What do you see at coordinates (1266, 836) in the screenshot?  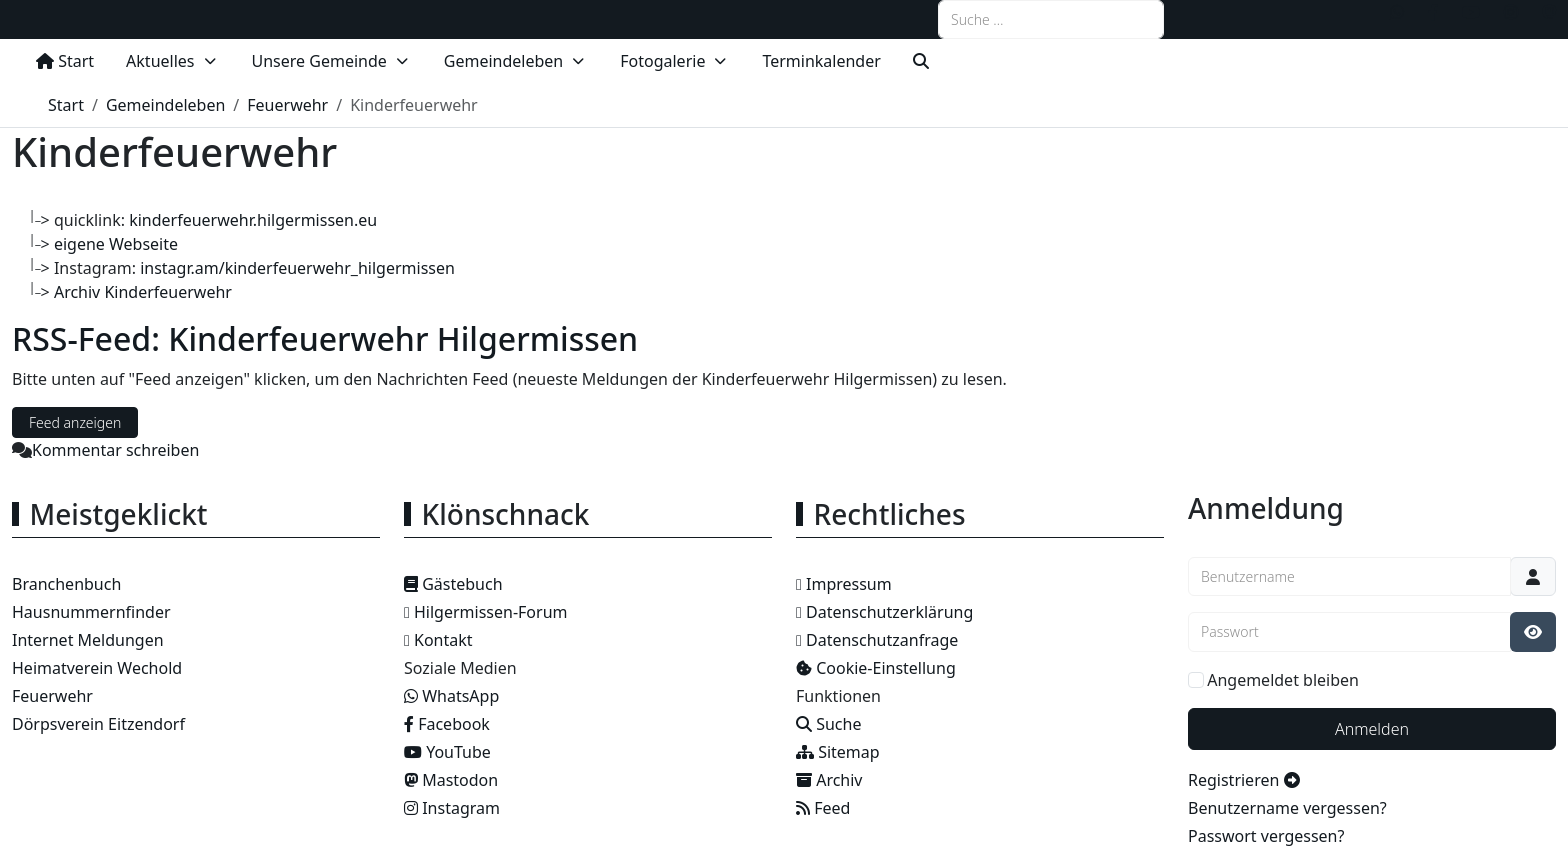 I see `Passwort vergessen?` at bounding box center [1266, 836].